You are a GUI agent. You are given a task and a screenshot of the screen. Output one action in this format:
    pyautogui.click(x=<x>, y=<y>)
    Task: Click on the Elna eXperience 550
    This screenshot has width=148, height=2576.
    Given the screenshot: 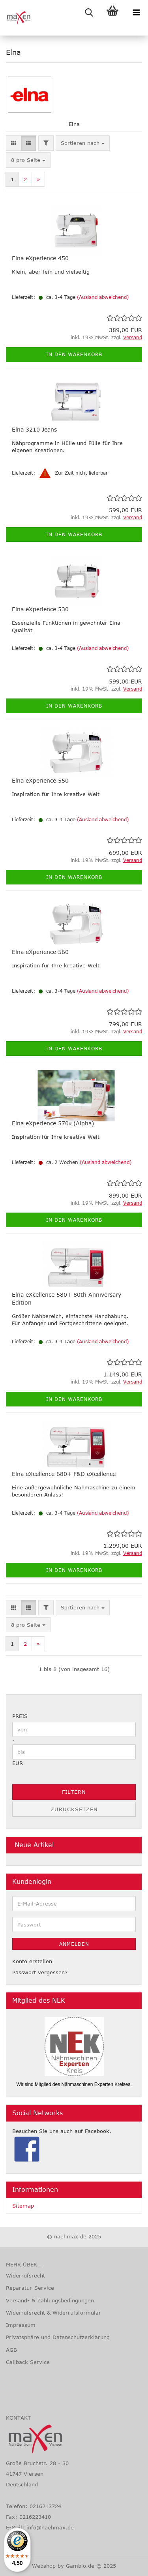 What is the action you would take?
    pyautogui.click(x=40, y=780)
    